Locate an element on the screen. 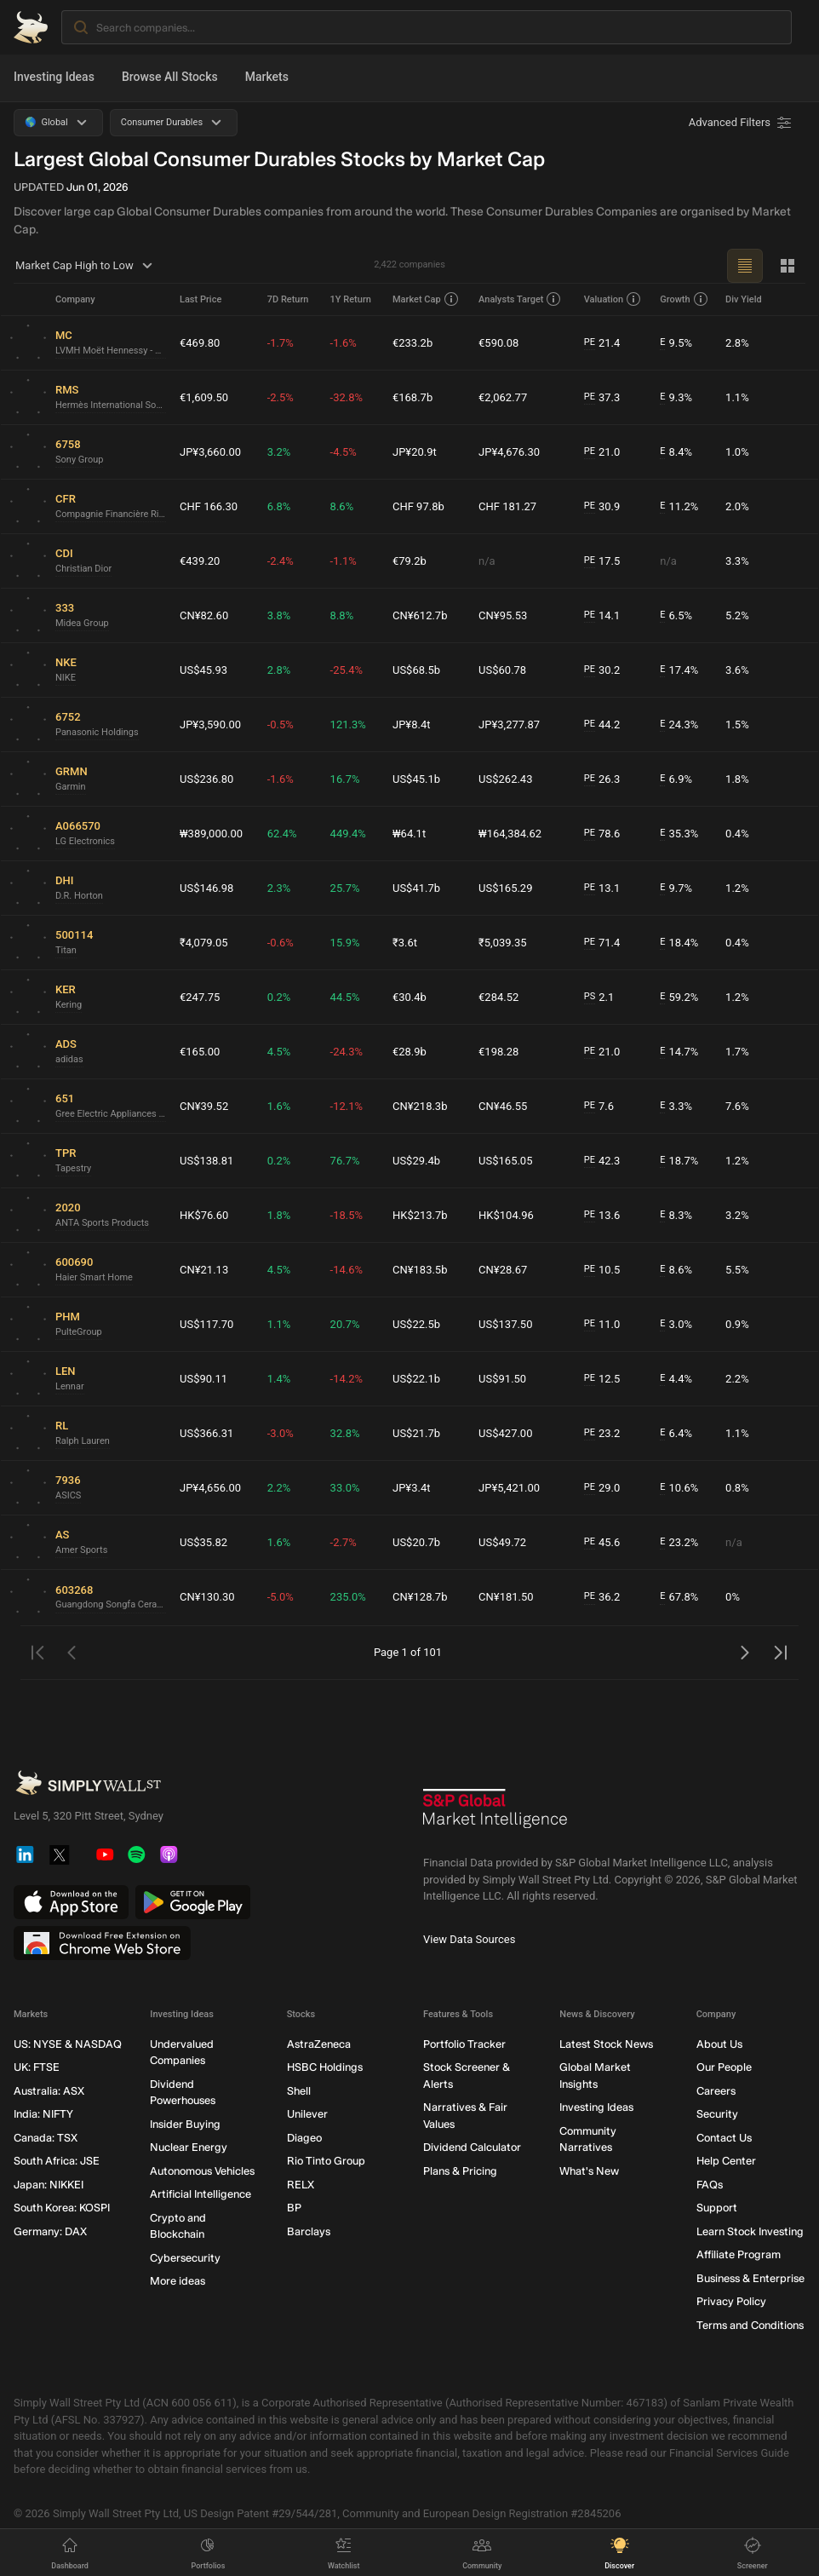  9.5% is located at coordinates (676, 343).